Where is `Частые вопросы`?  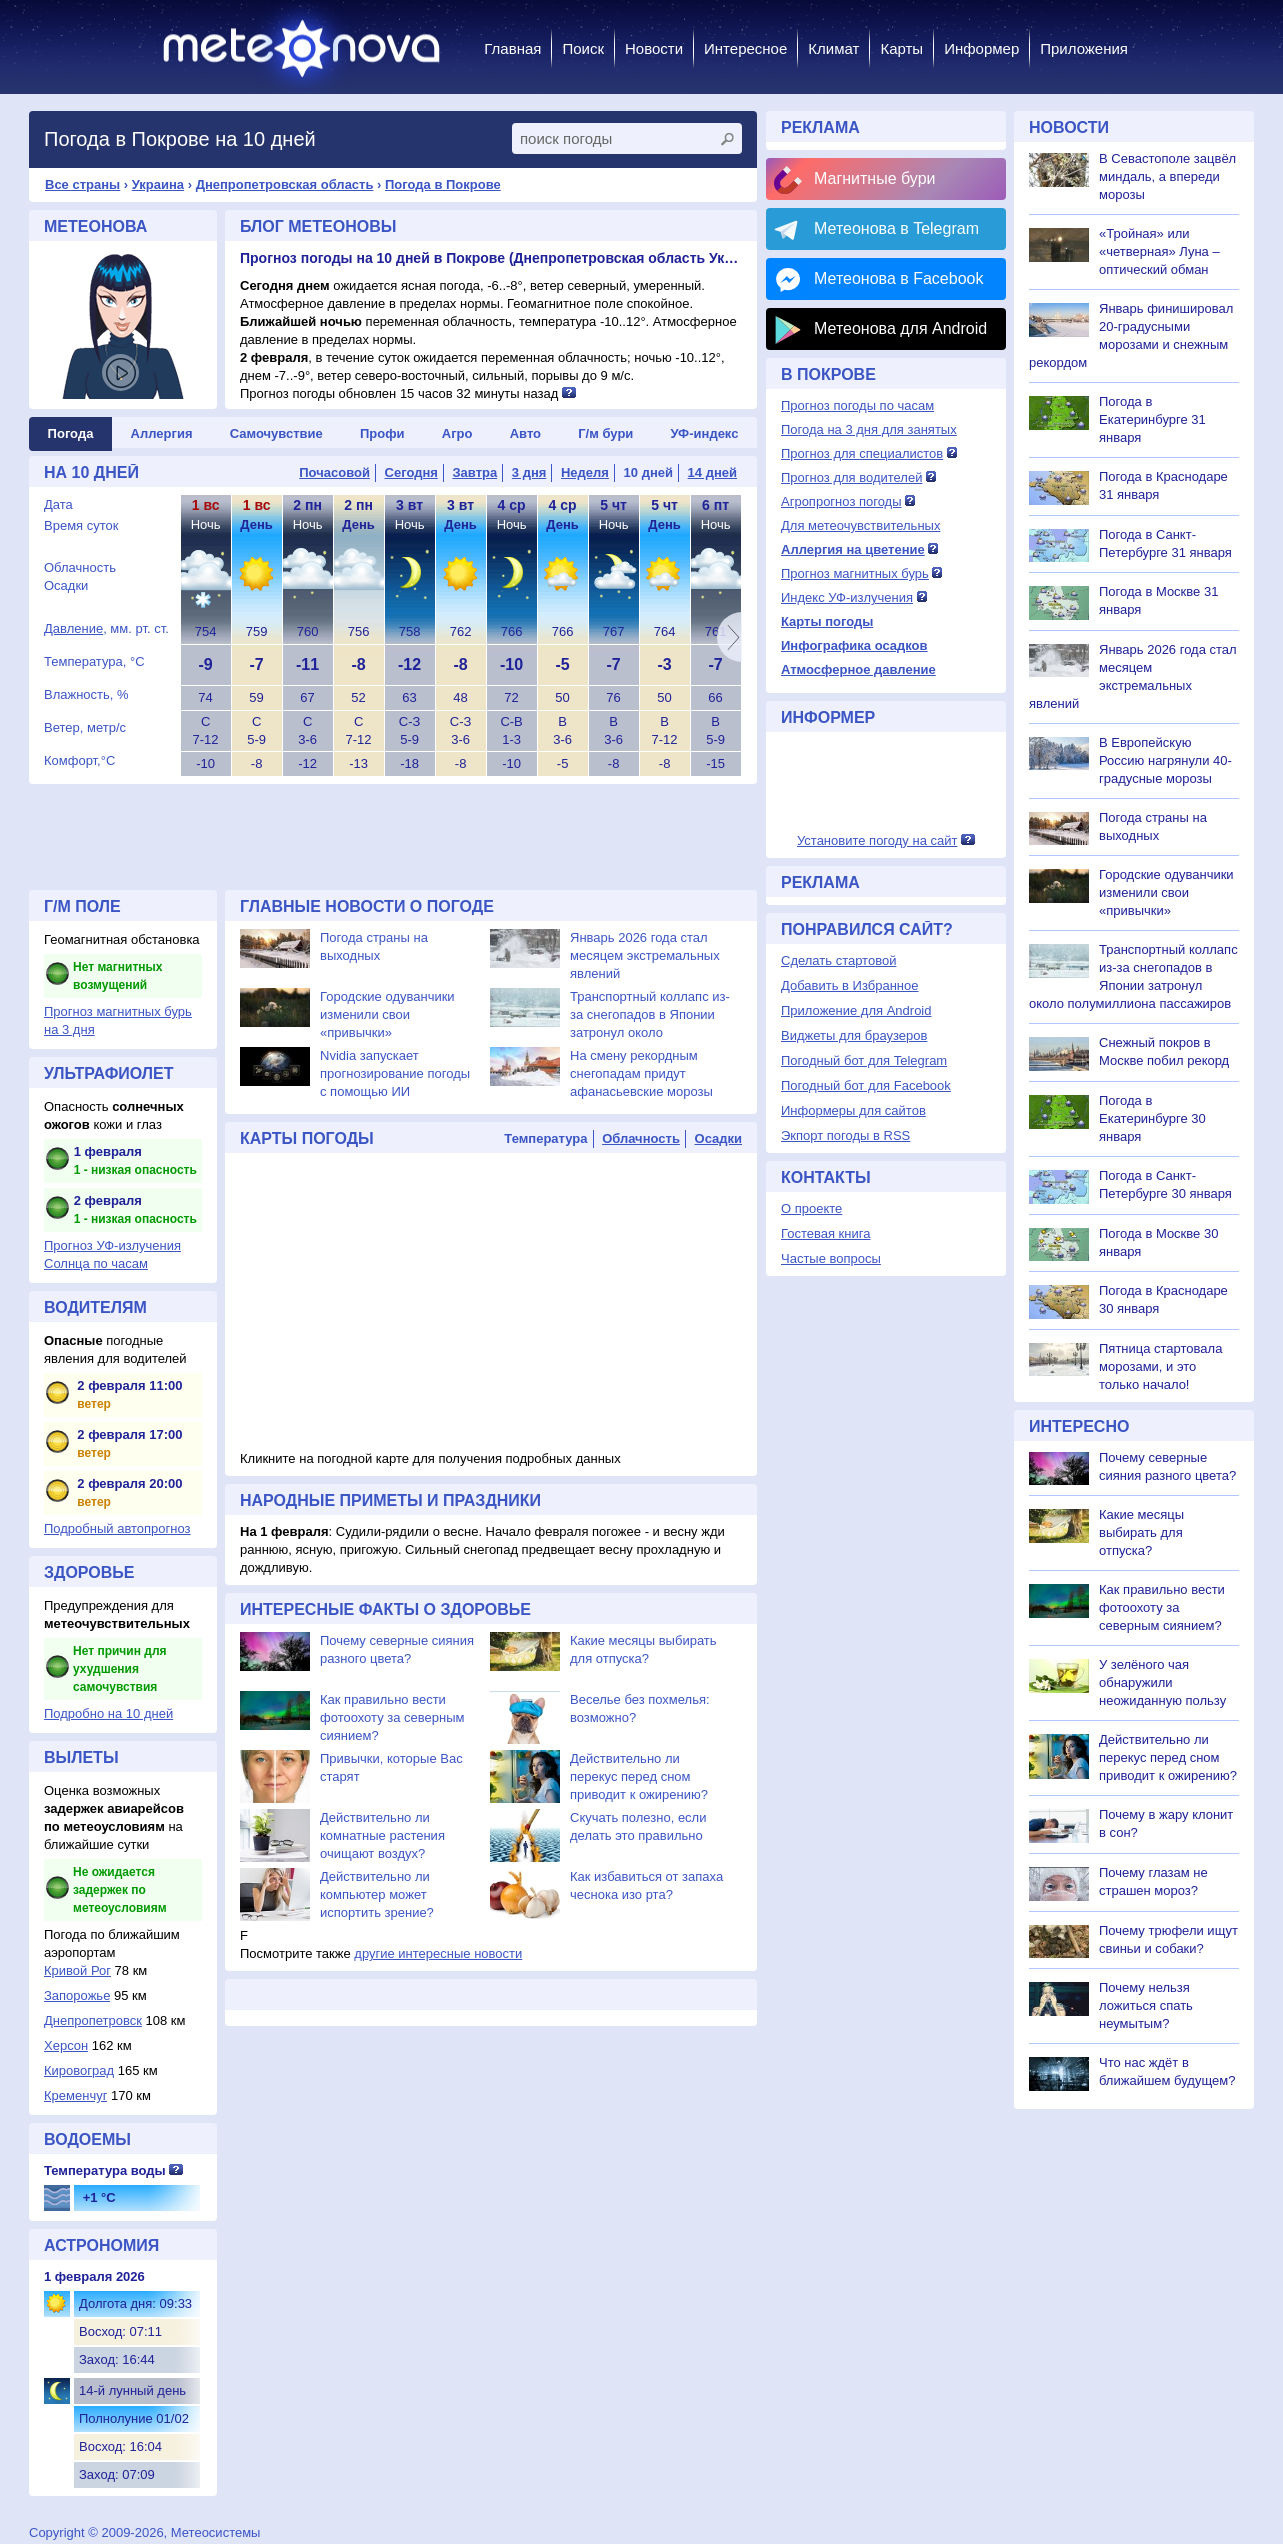 Частые вопросы is located at coordinates (831, 1258).